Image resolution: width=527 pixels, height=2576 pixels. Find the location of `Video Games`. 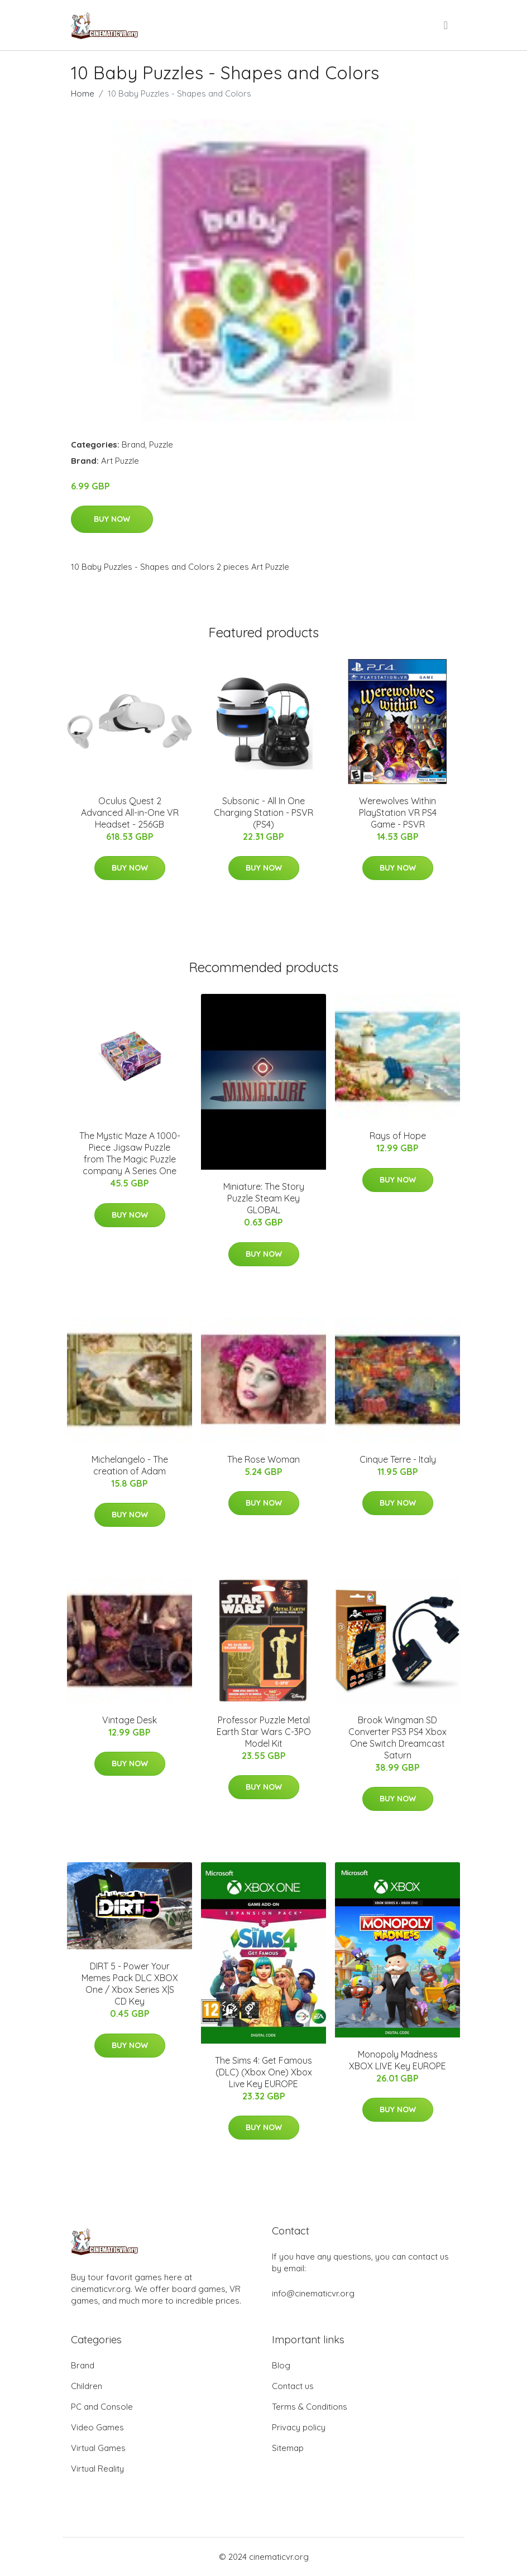

Video Games is located at coordinates (97, 2427).